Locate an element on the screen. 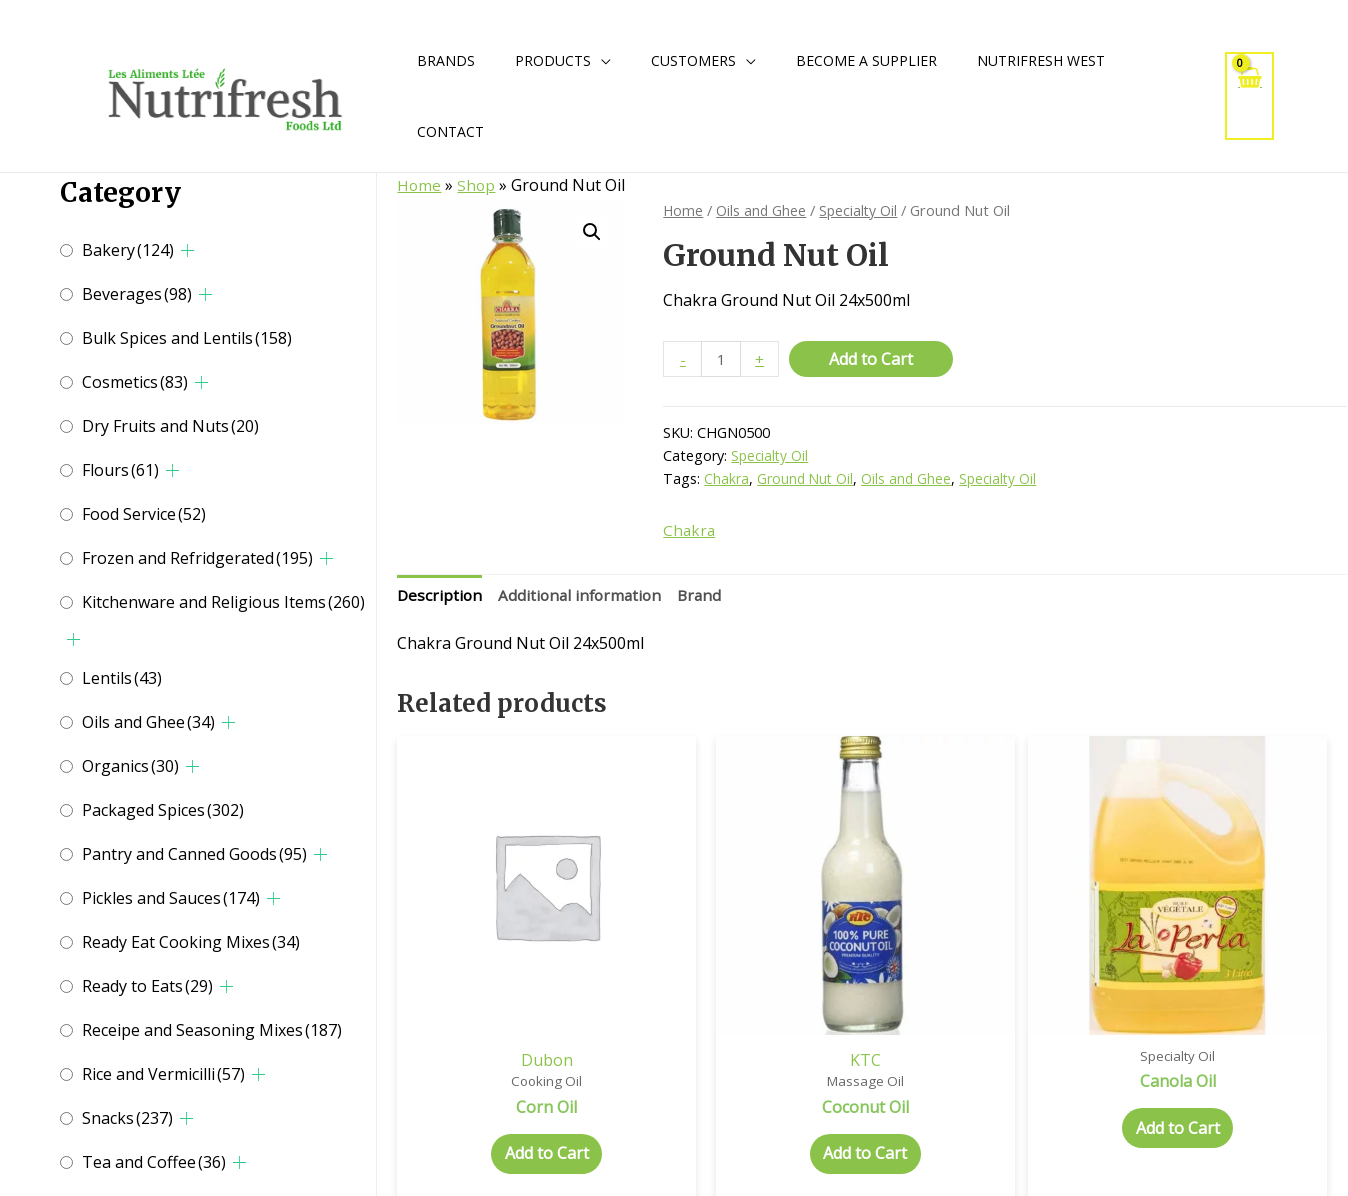 Image resolution: width=1348 pixels, height=1196 pixels. [tab] is located at coordinates (440, 599).